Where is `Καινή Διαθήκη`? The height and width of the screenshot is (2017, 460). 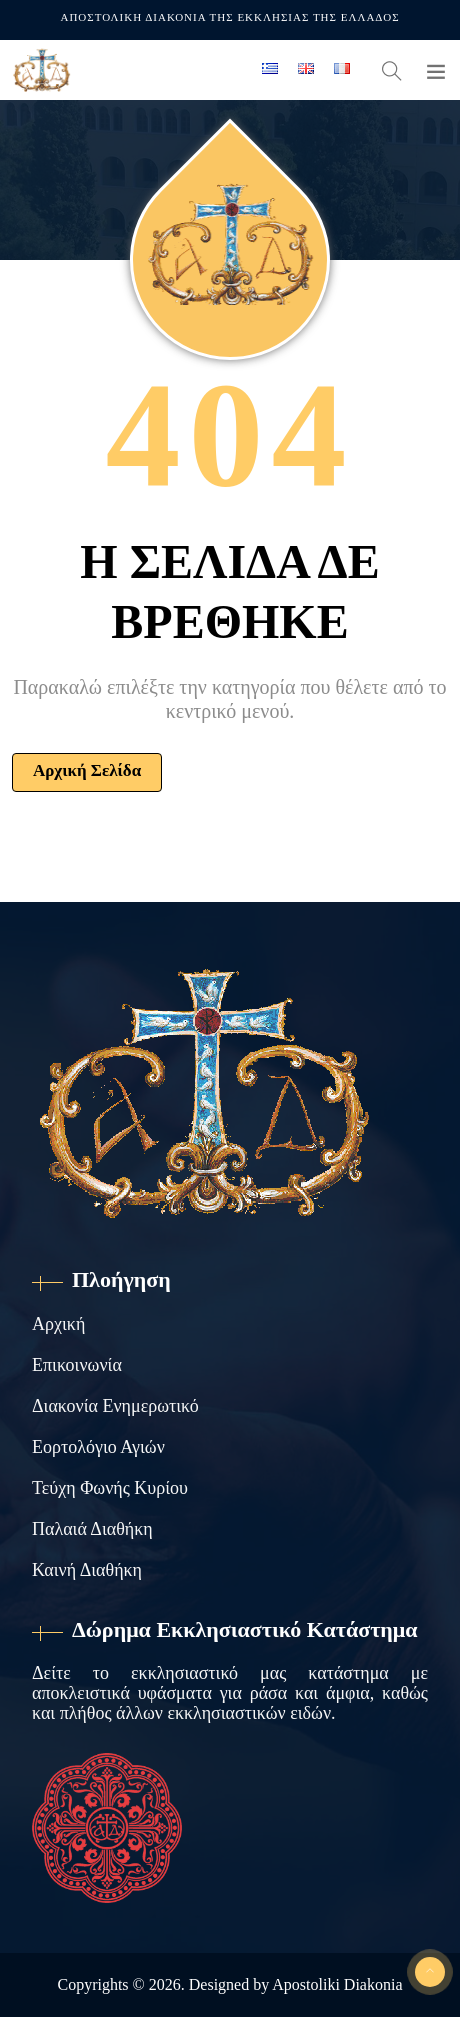 Καινή Διαθήκη is located at coordinates (87, 1570).